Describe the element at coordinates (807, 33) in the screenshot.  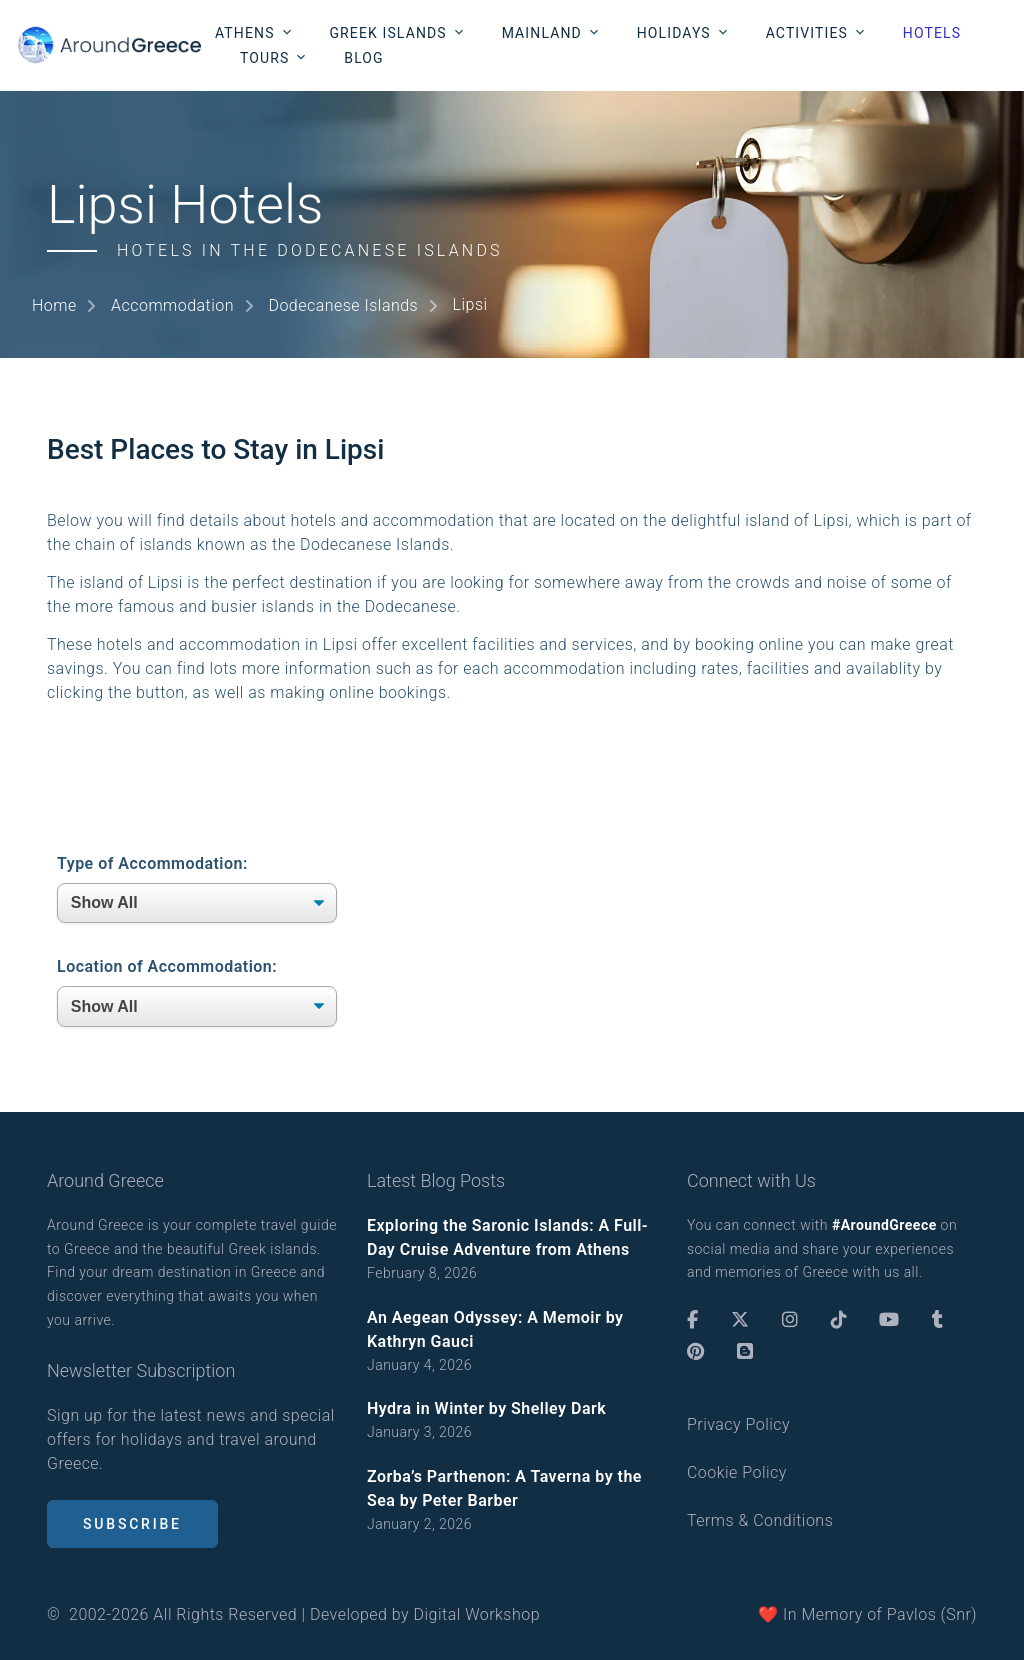
I see `Activities` at that location.